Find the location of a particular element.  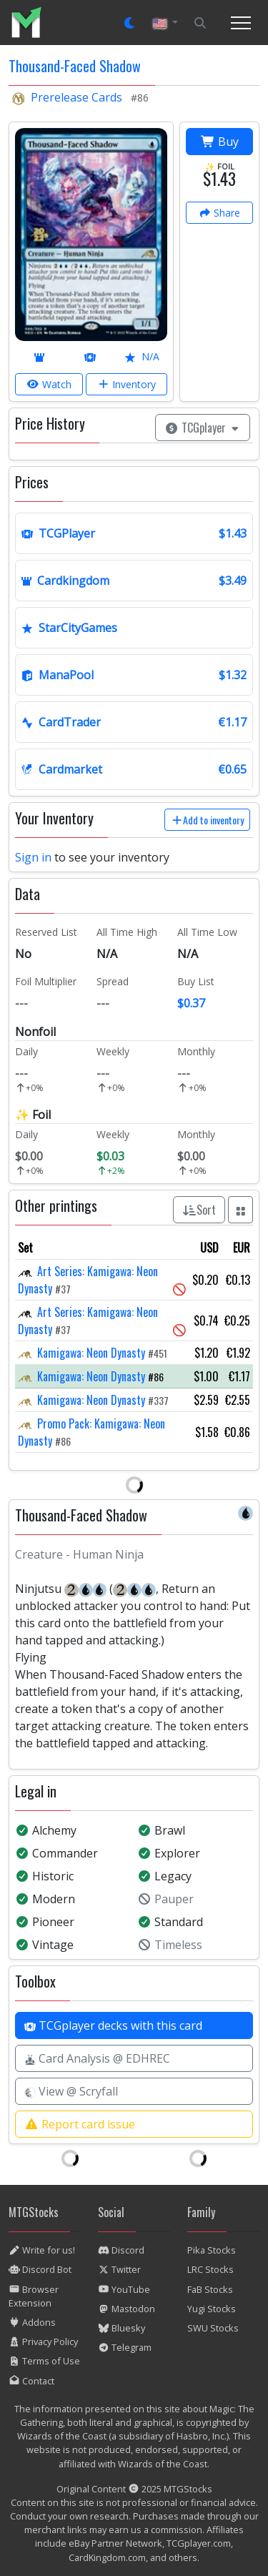

Terms of Use is located at coordinates (44, 2360).